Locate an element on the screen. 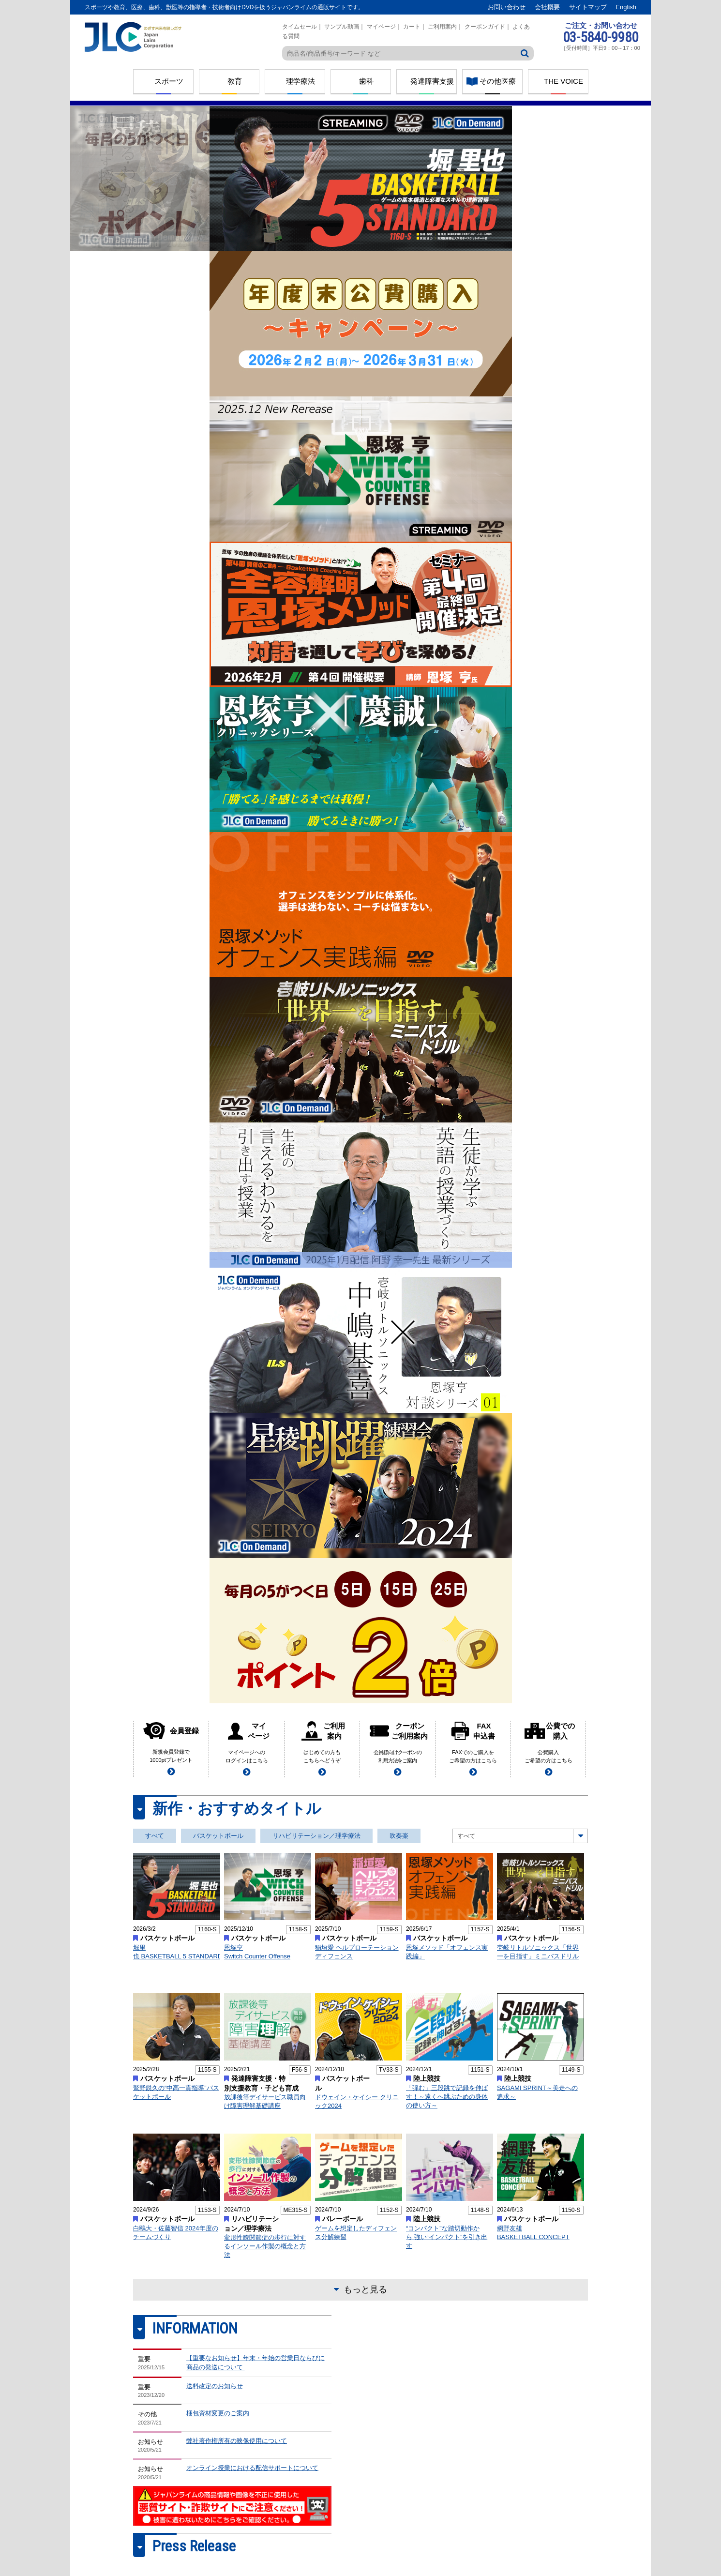  送料改定のお知らせ is located at coordinates (214, 2386).